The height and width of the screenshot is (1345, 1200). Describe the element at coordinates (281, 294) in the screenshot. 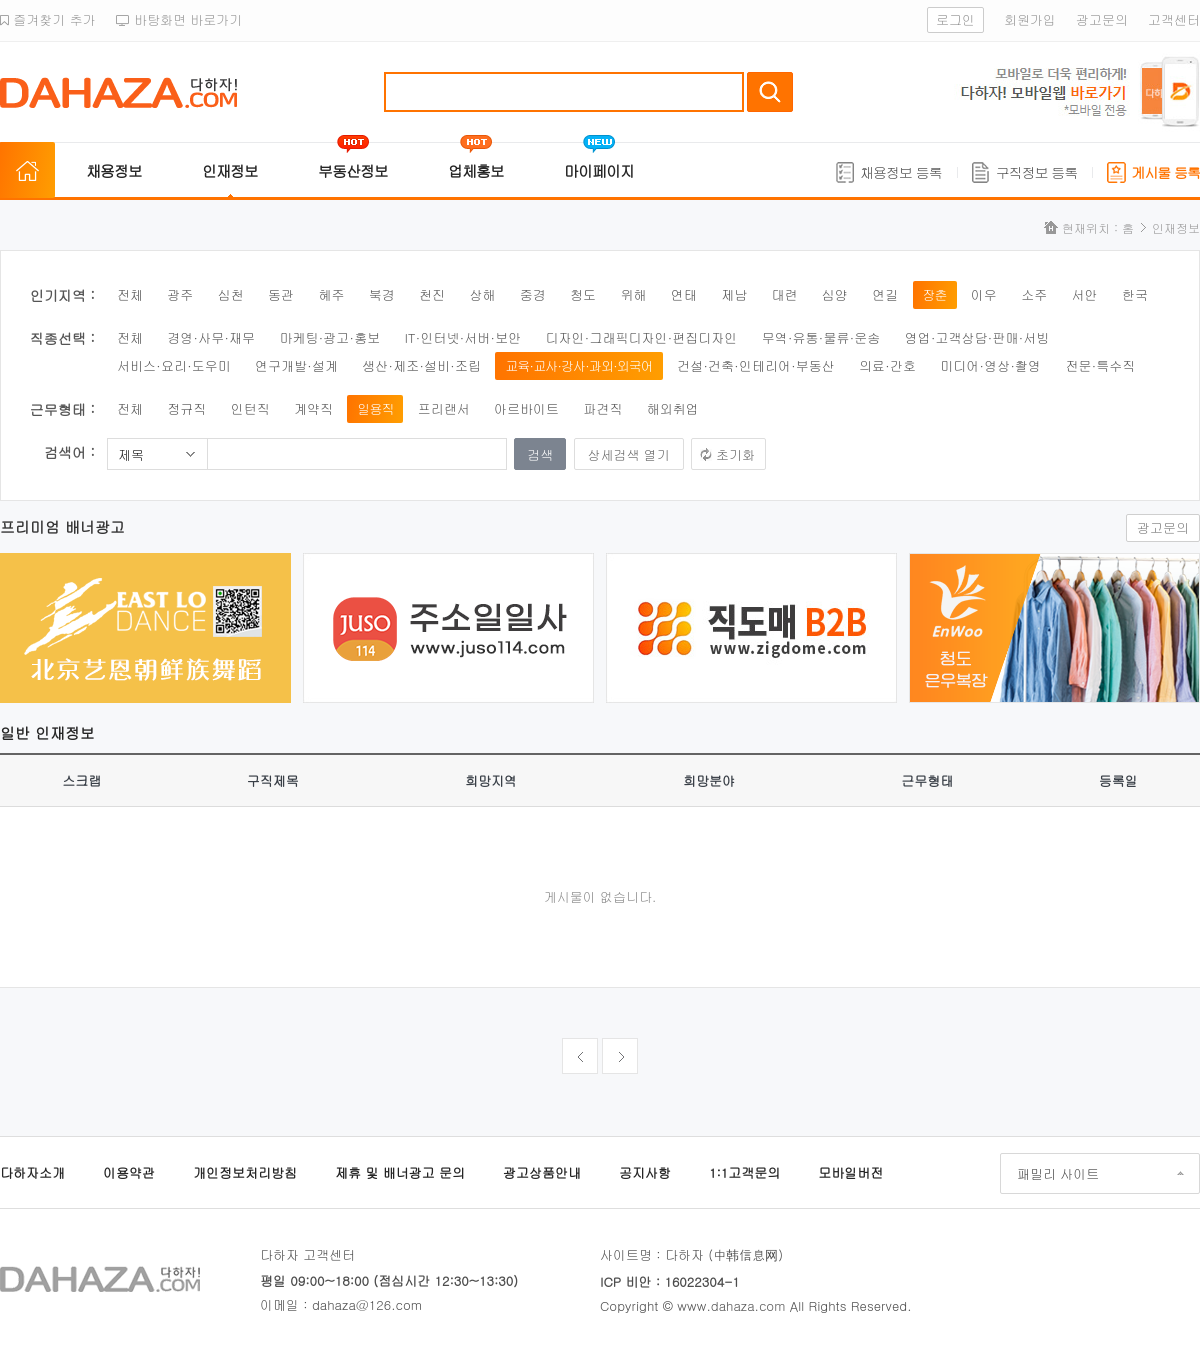

I see `동관` at that location.